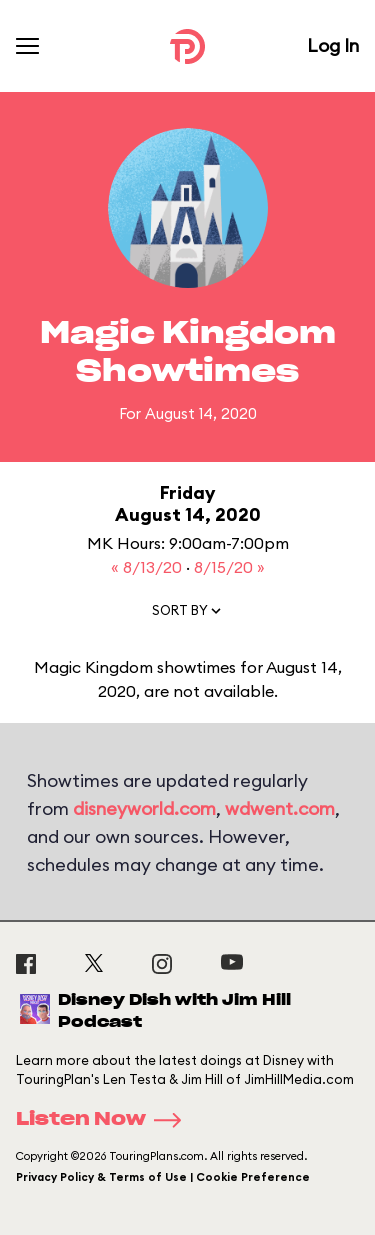  I want to click on « 8/13/20, so click(148, 567).